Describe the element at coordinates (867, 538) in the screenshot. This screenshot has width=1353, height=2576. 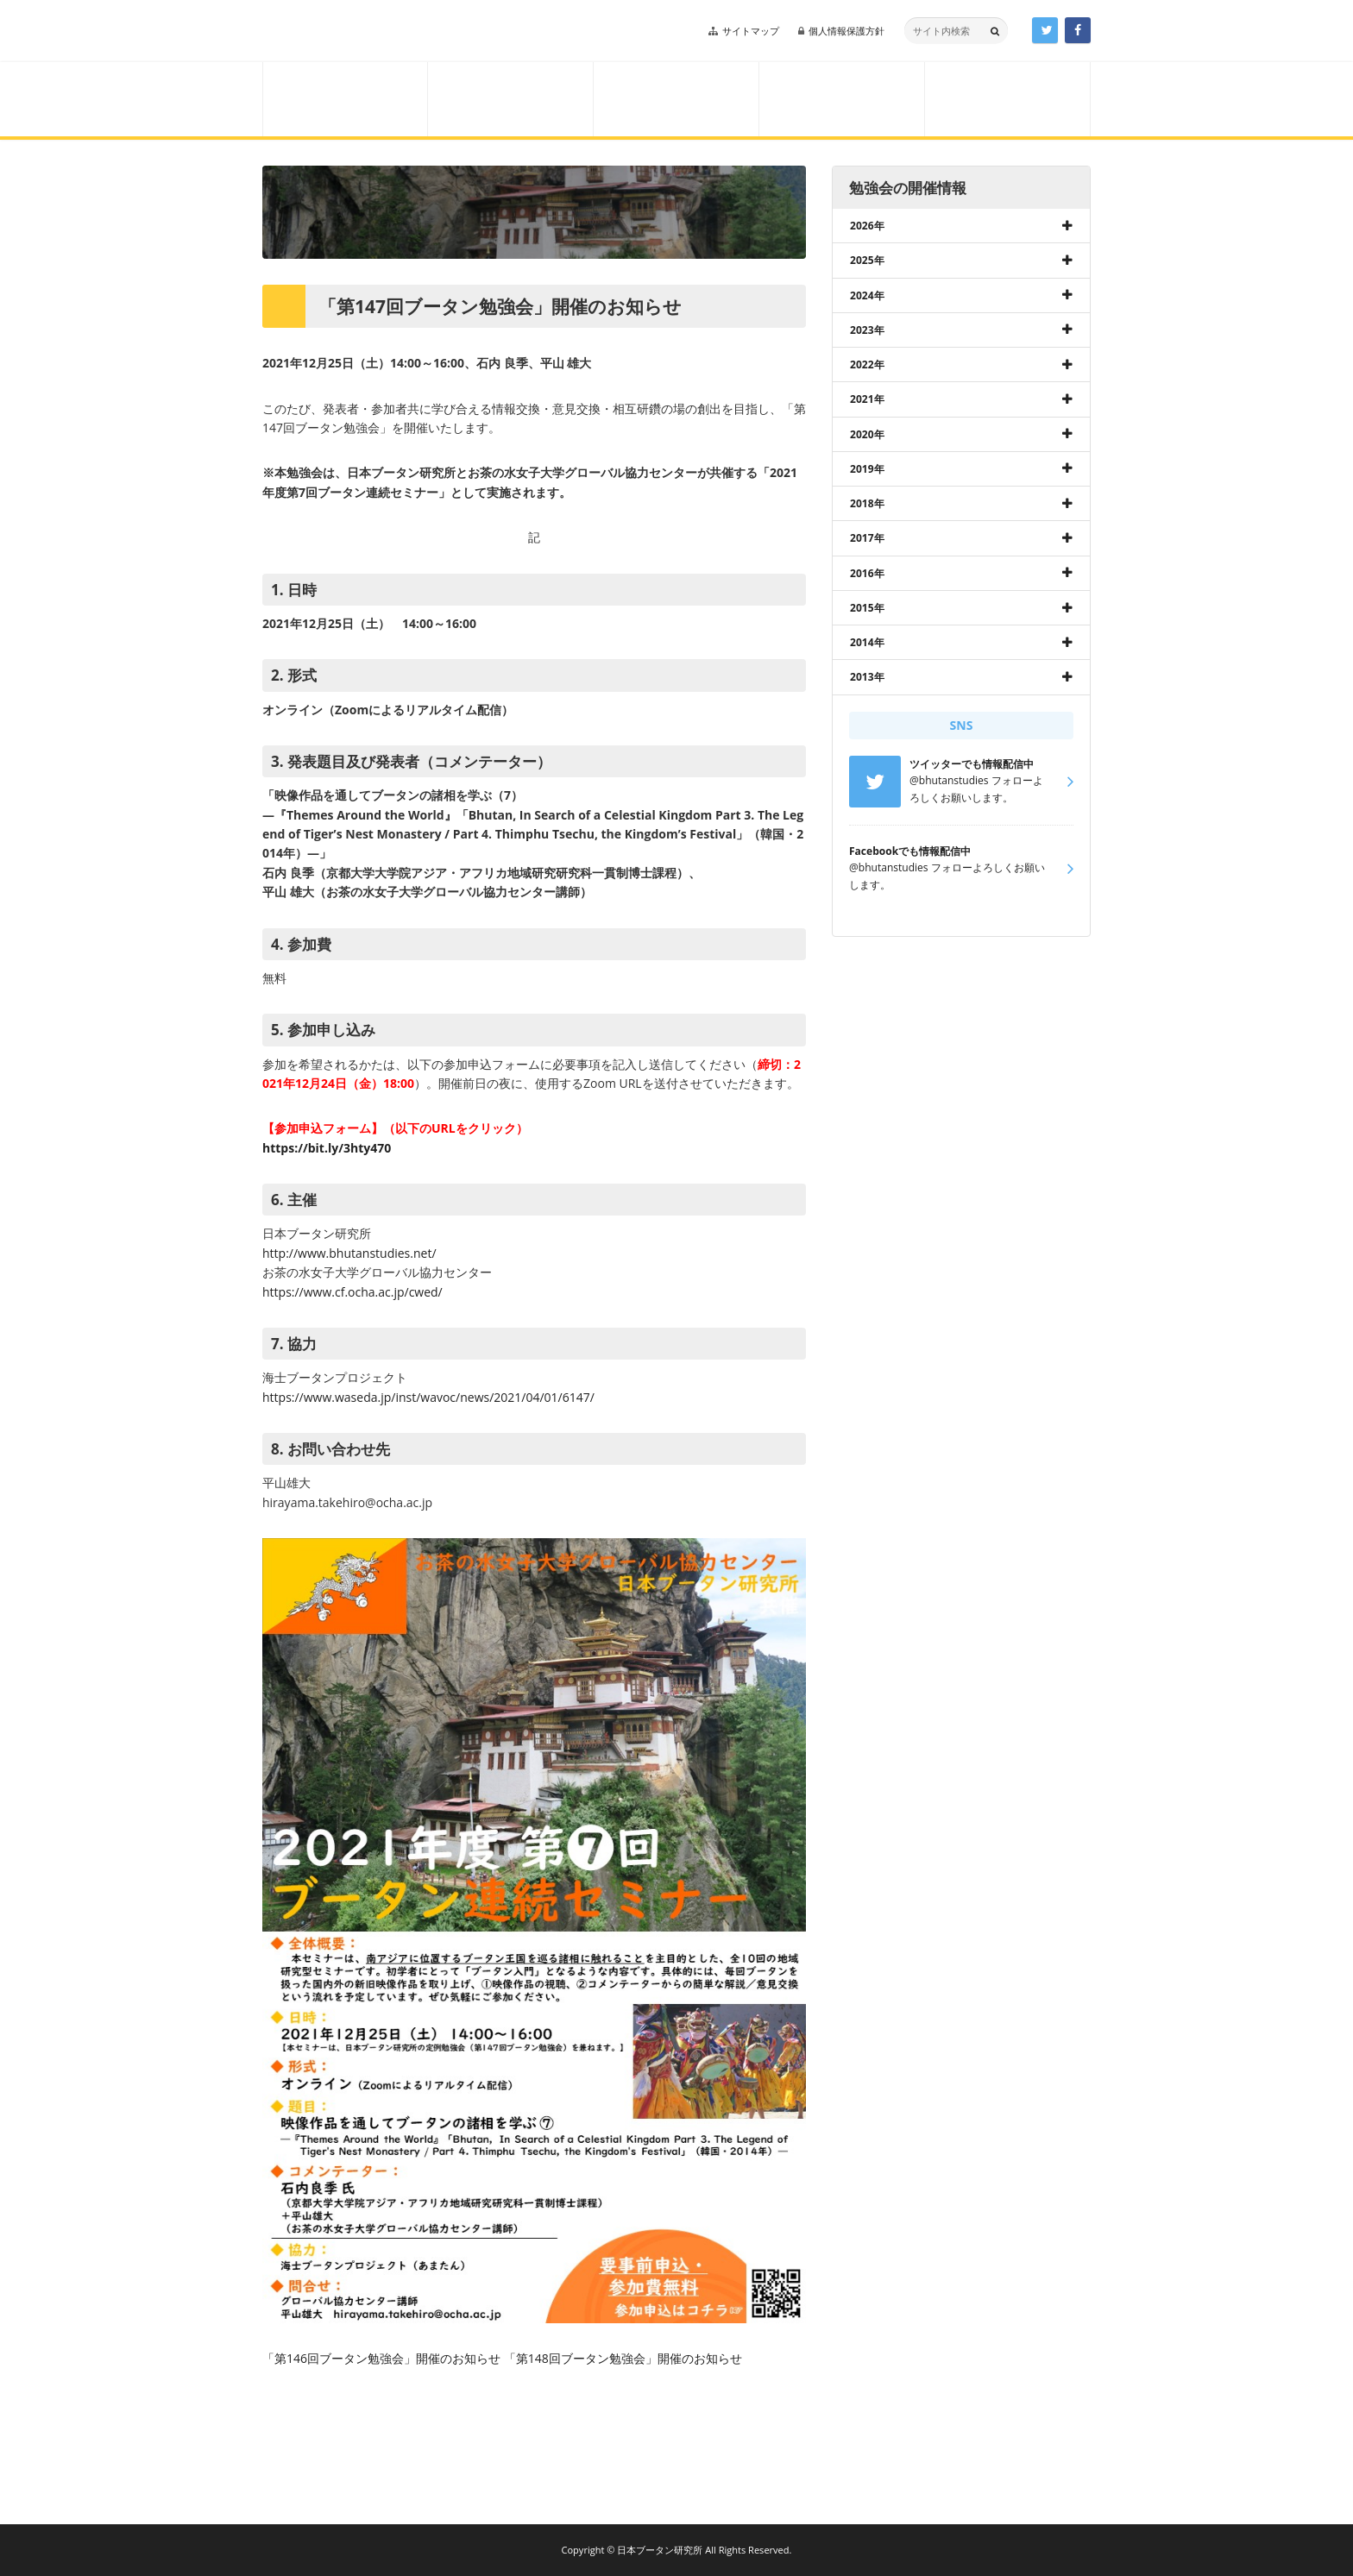
I see `2017年` at that location.